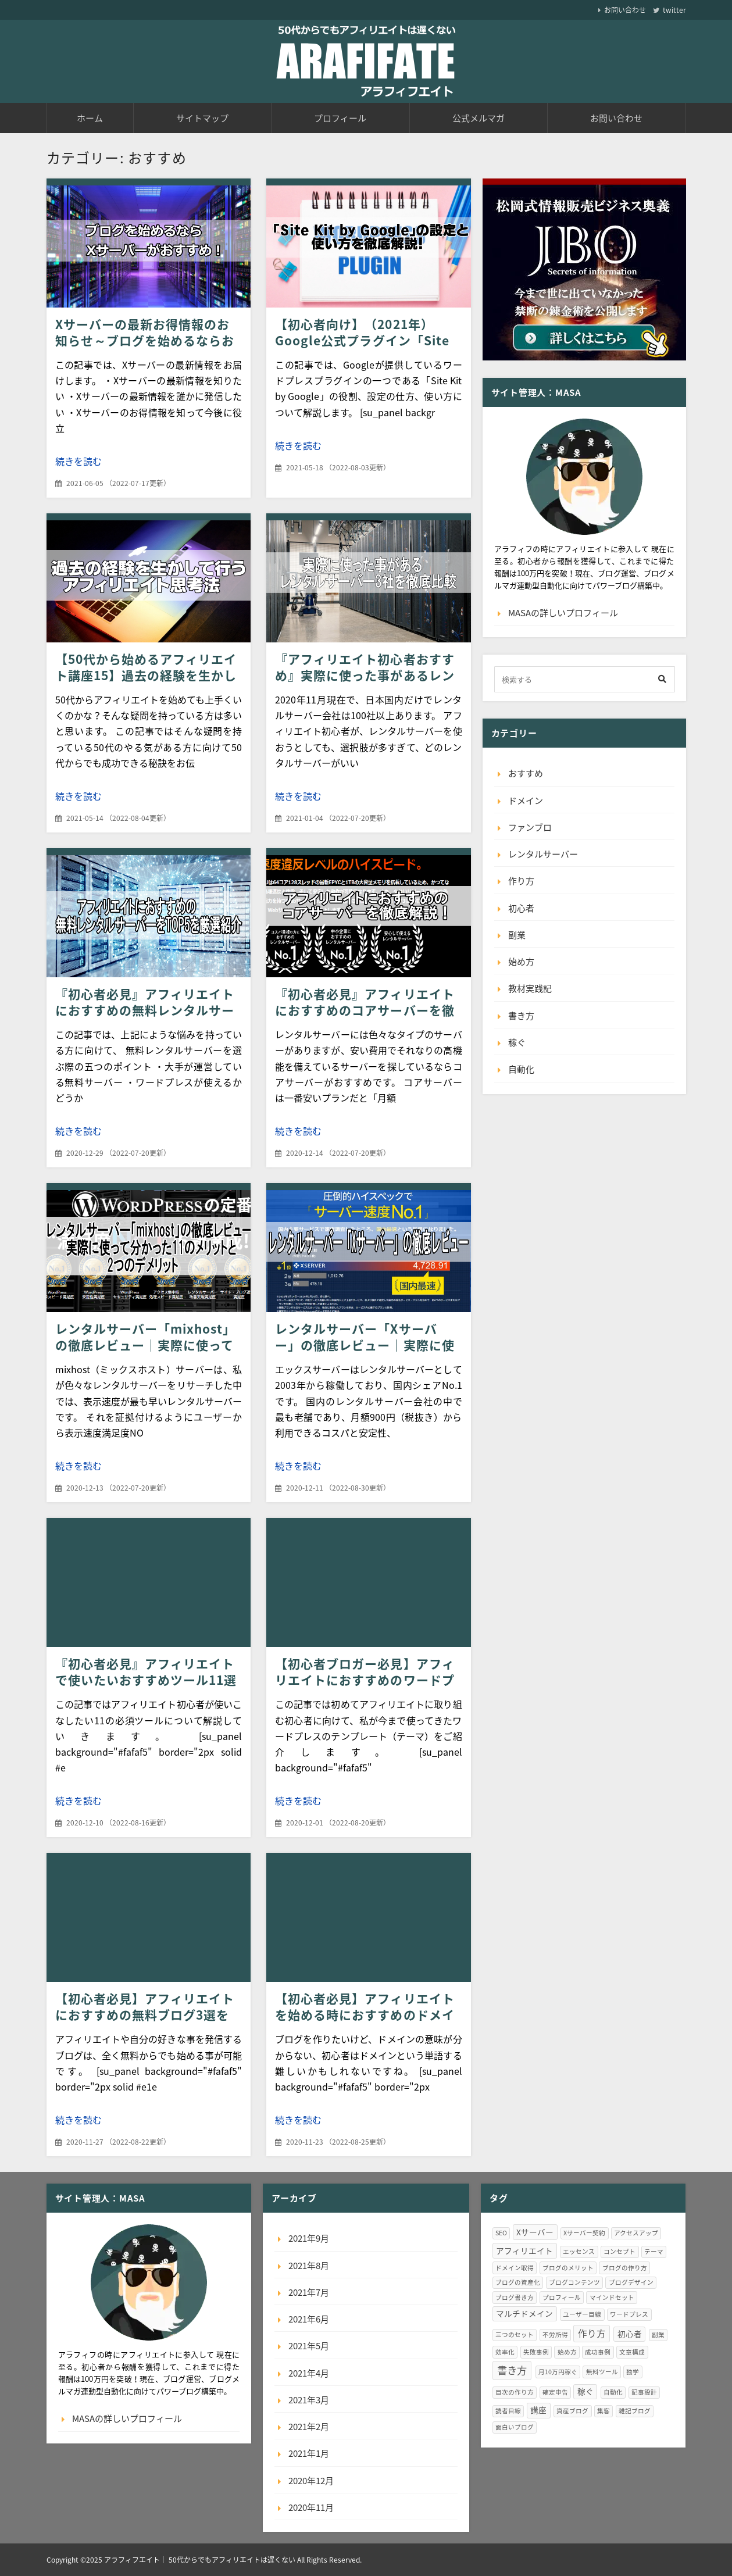 Image resolution: width=732 pixels, height=2576 pixels. What do you see at coordinates (585, 2391) in the screenshot?
I see `稼ぐ [稼ぐ (2個の項目)]` at bounding box center [585, 2391].